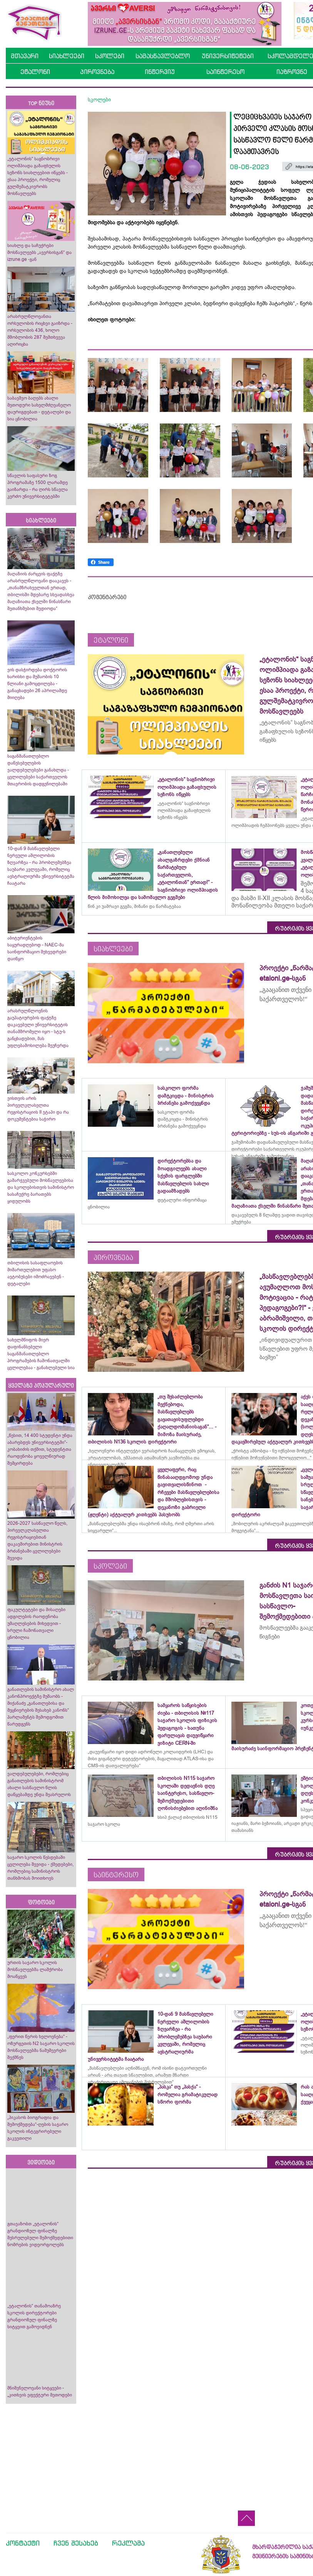 The height and width of the screenshot is (2576, 313). Describe the element at coordinates (38, 769) in the screenshot. I see `საგანმანათლებლო დაწესებულების ვალდებულებები განახლდა - ცვლილებები საქართველოს მთავრობის დადგენილებაში` at that location.